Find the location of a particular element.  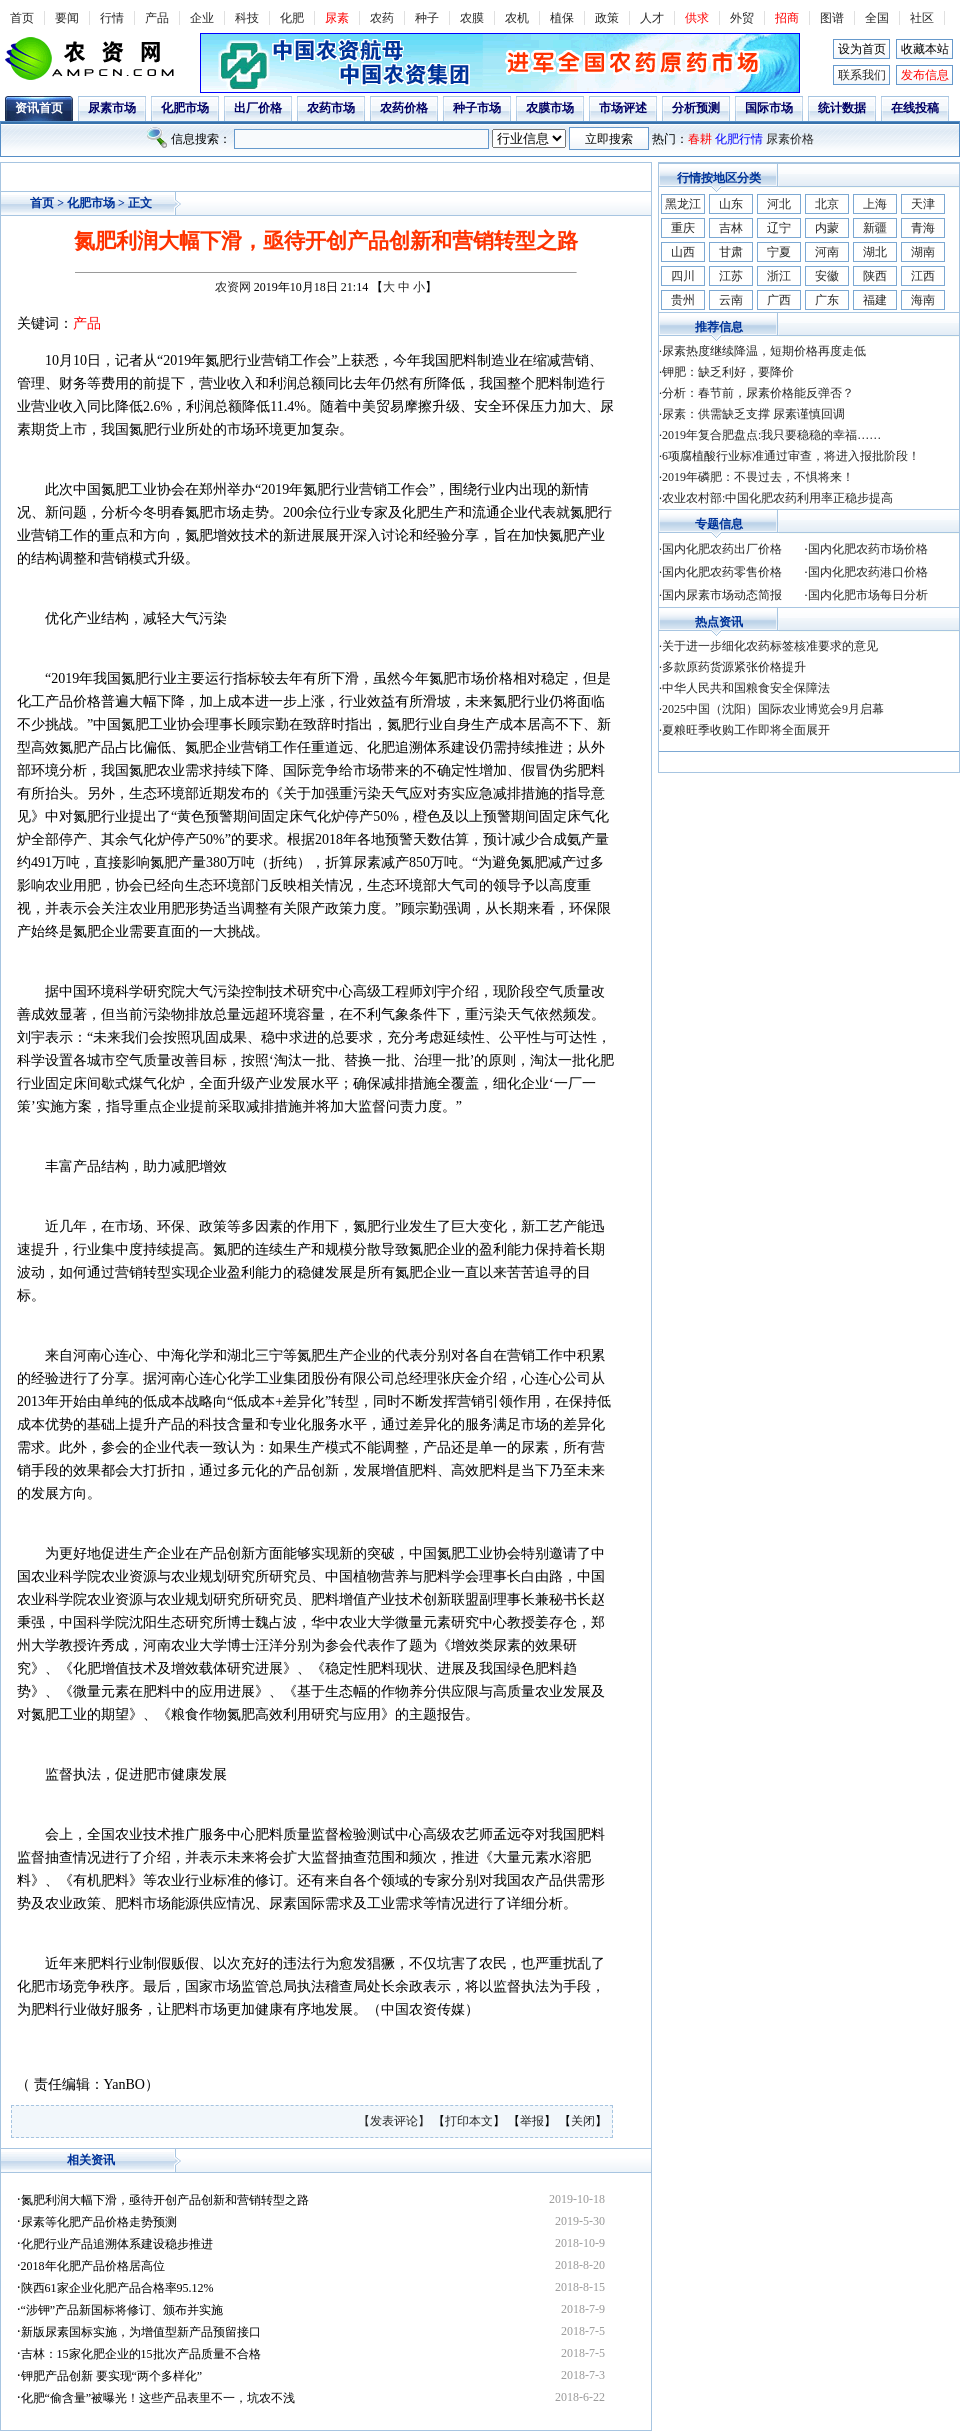

人才 is located at coordinates (652, 18).